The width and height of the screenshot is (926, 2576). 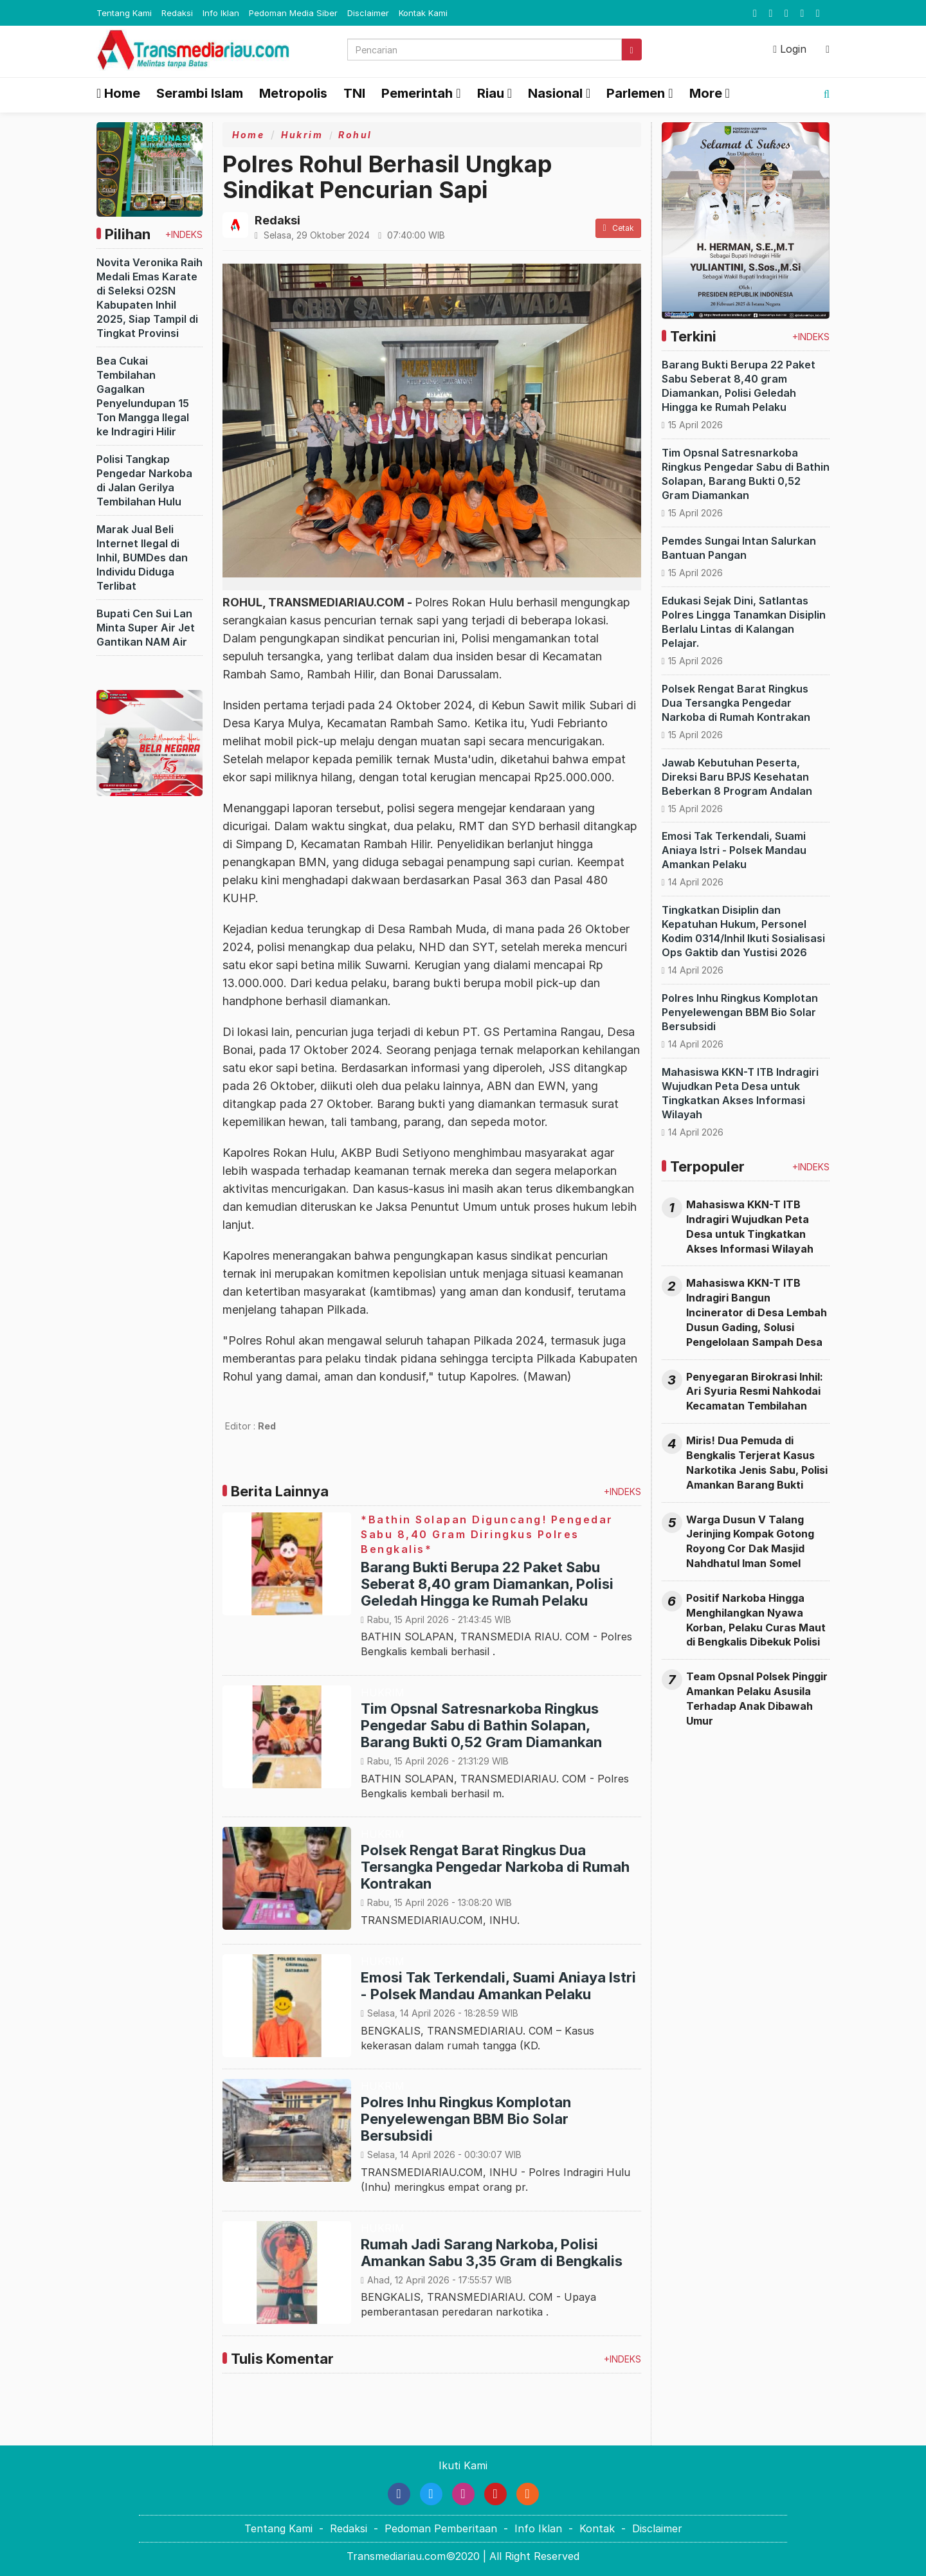 I want to click on Mahasiswa KKN-T ITB Indragiri Bangun Incinerator di Desa Lembah Dusun Gading, Solusi Pengelolaan Sampah Desa, so click(x=756, y=1312).